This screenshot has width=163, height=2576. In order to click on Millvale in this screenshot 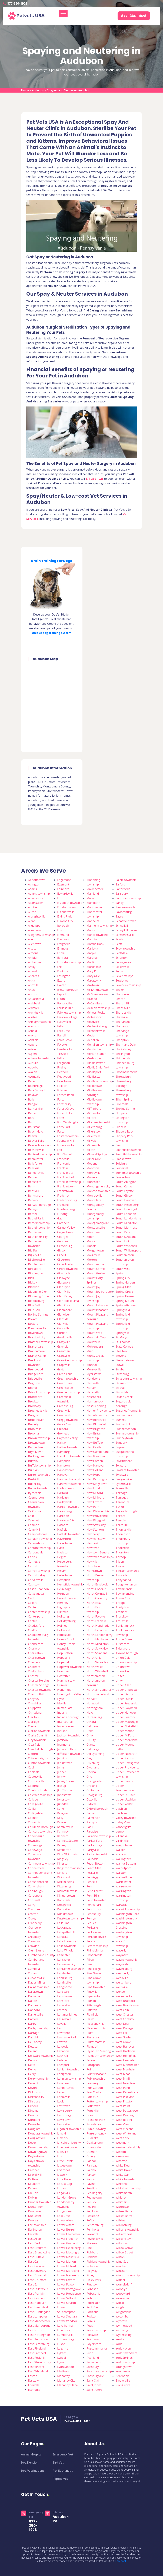, I will do `click(92, 1141)`.